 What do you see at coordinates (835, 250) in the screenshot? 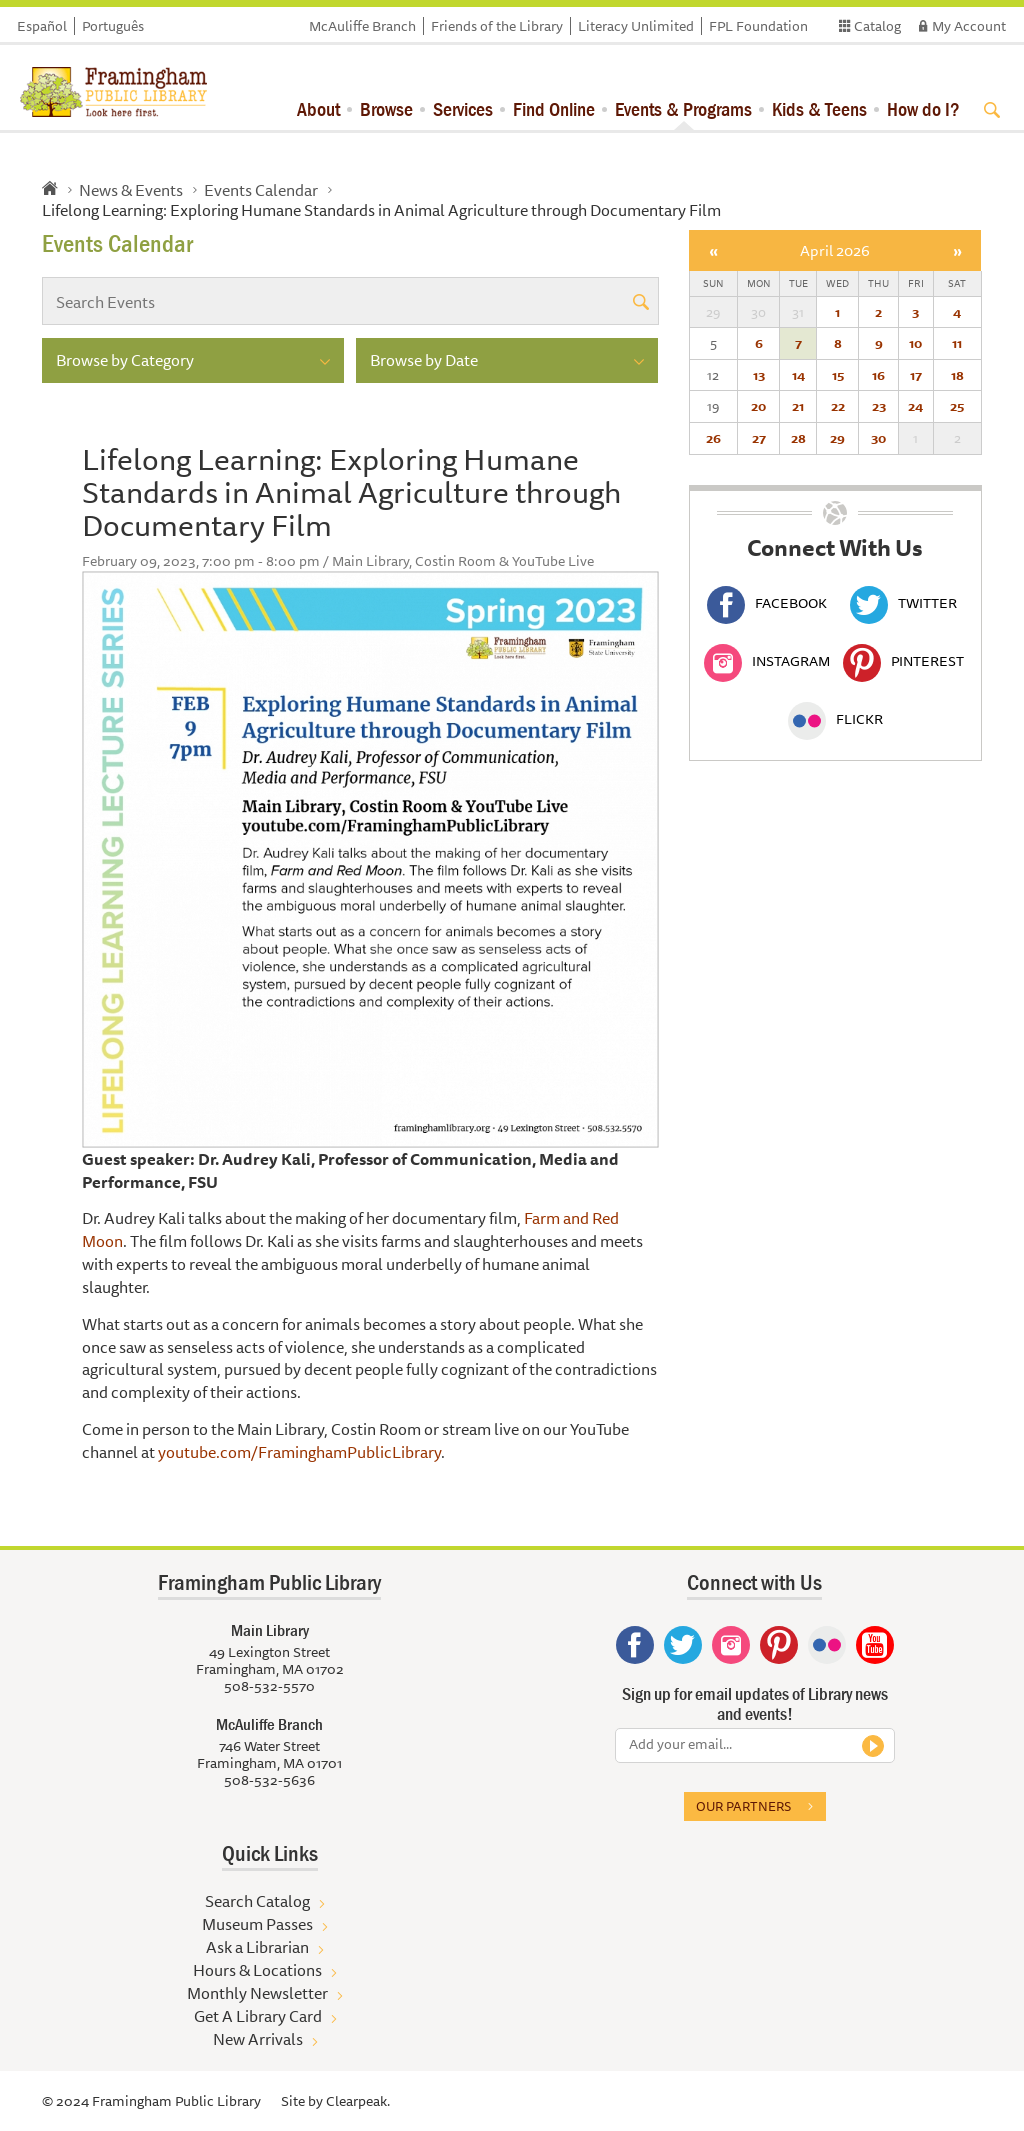
I see `April 2026` at bounding box center [835, 250].